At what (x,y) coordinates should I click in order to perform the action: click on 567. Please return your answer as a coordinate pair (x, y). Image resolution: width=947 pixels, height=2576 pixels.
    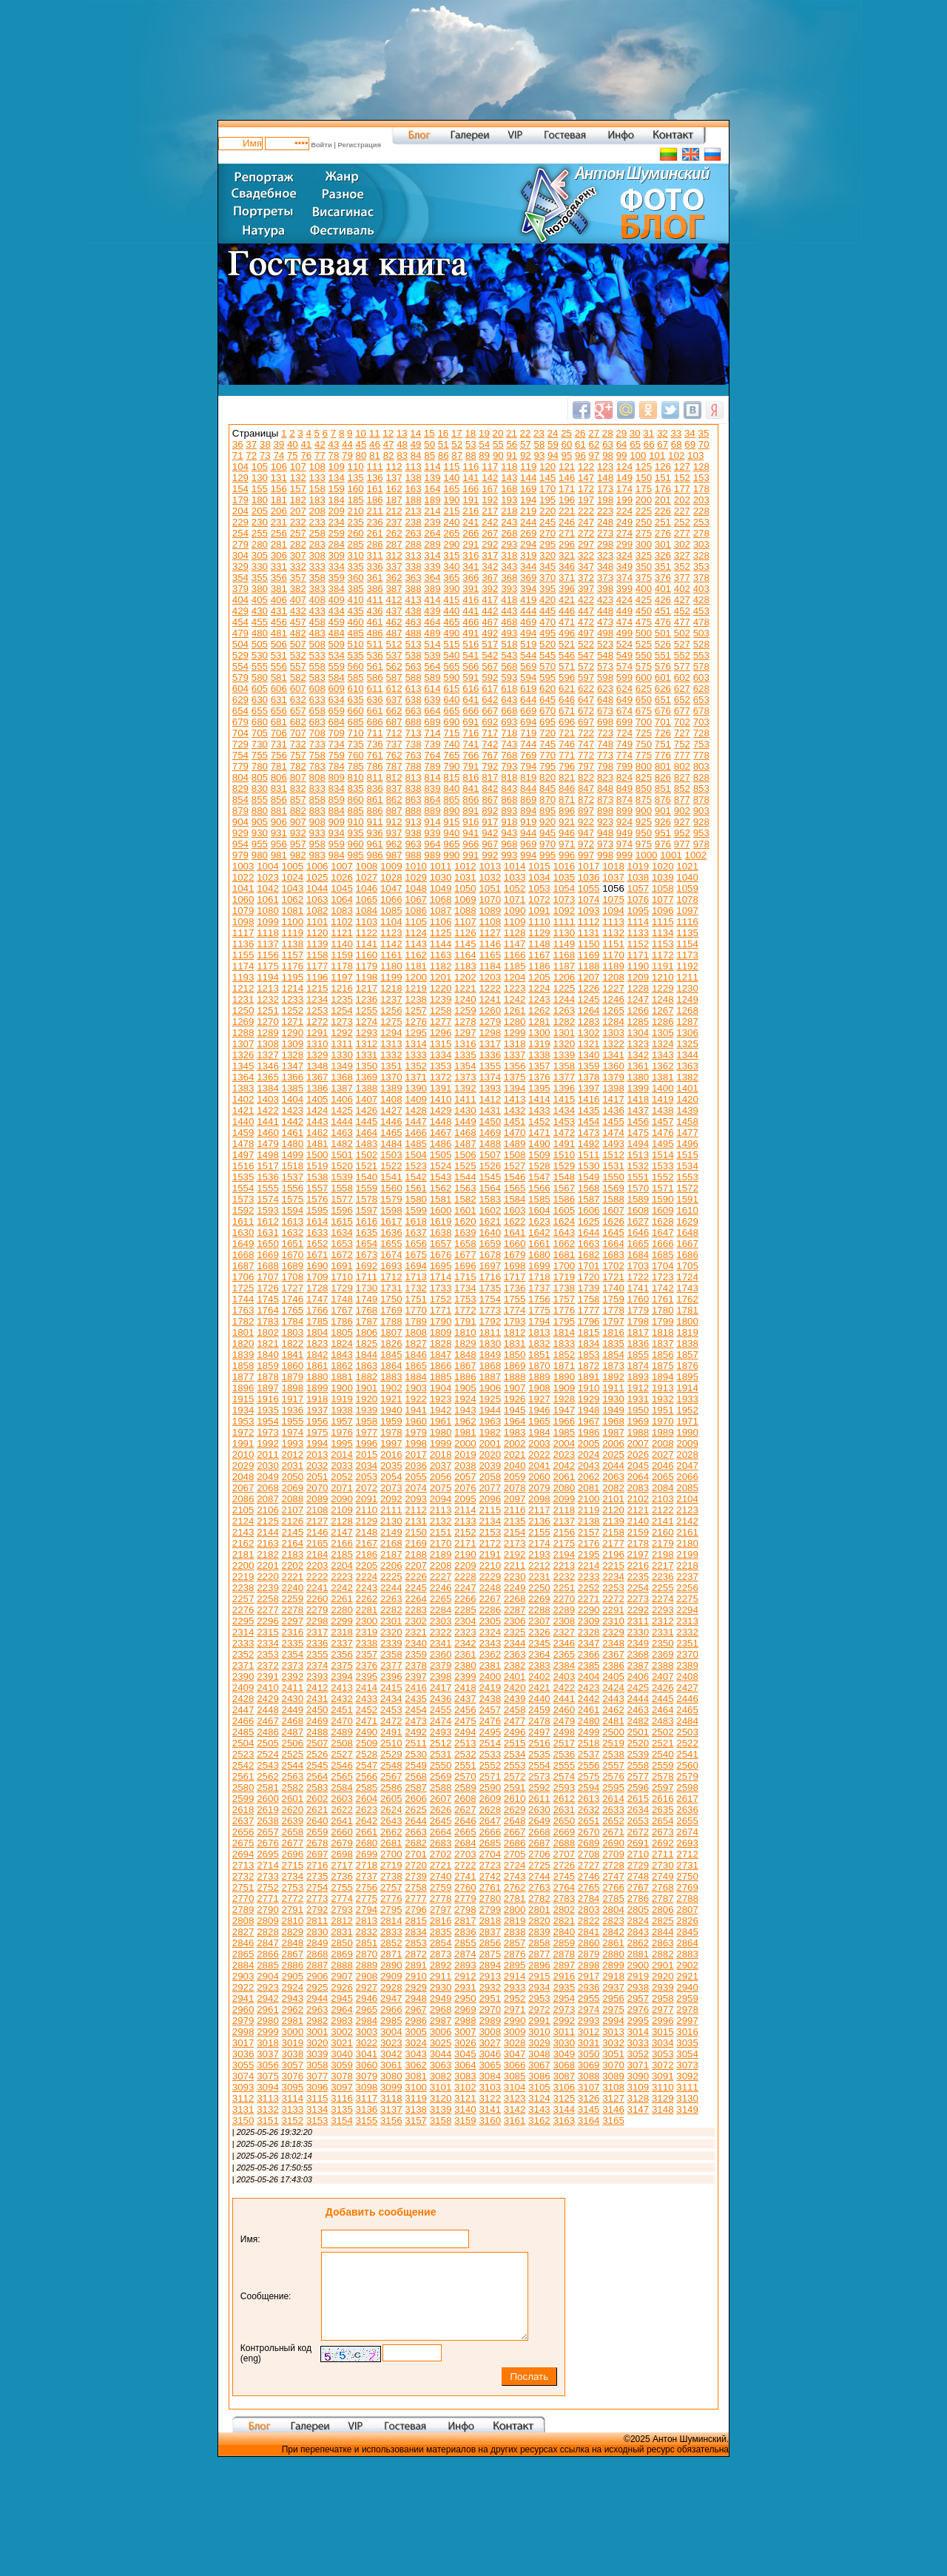
    Looking at the image, I should click on (490, 666).